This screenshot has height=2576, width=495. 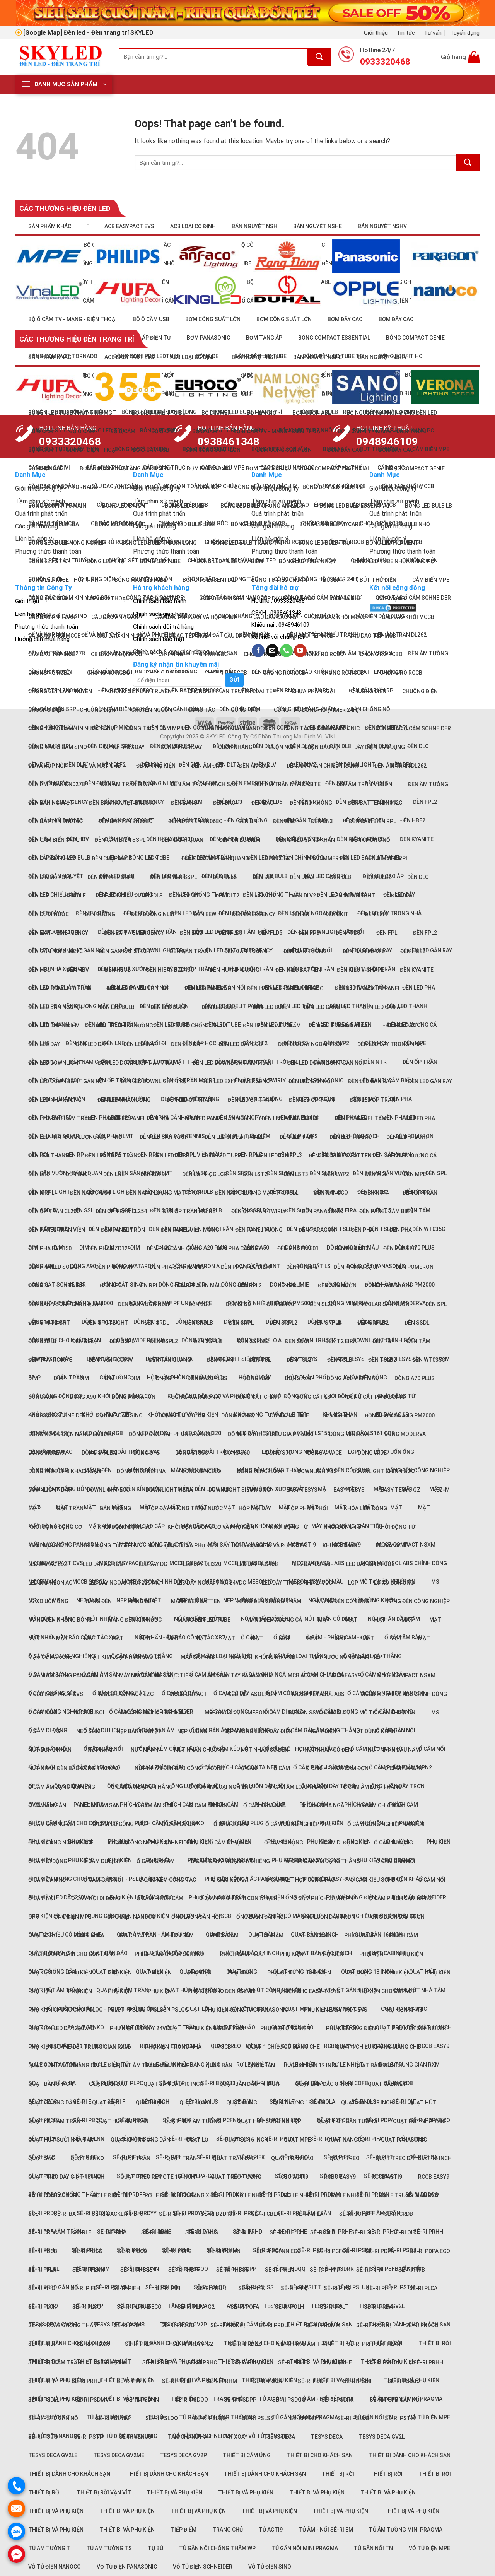 What do you see at coordinates (418, 1341) in the screenshot?
I see `Đèn tấm` at bounding box center [418, 1341].